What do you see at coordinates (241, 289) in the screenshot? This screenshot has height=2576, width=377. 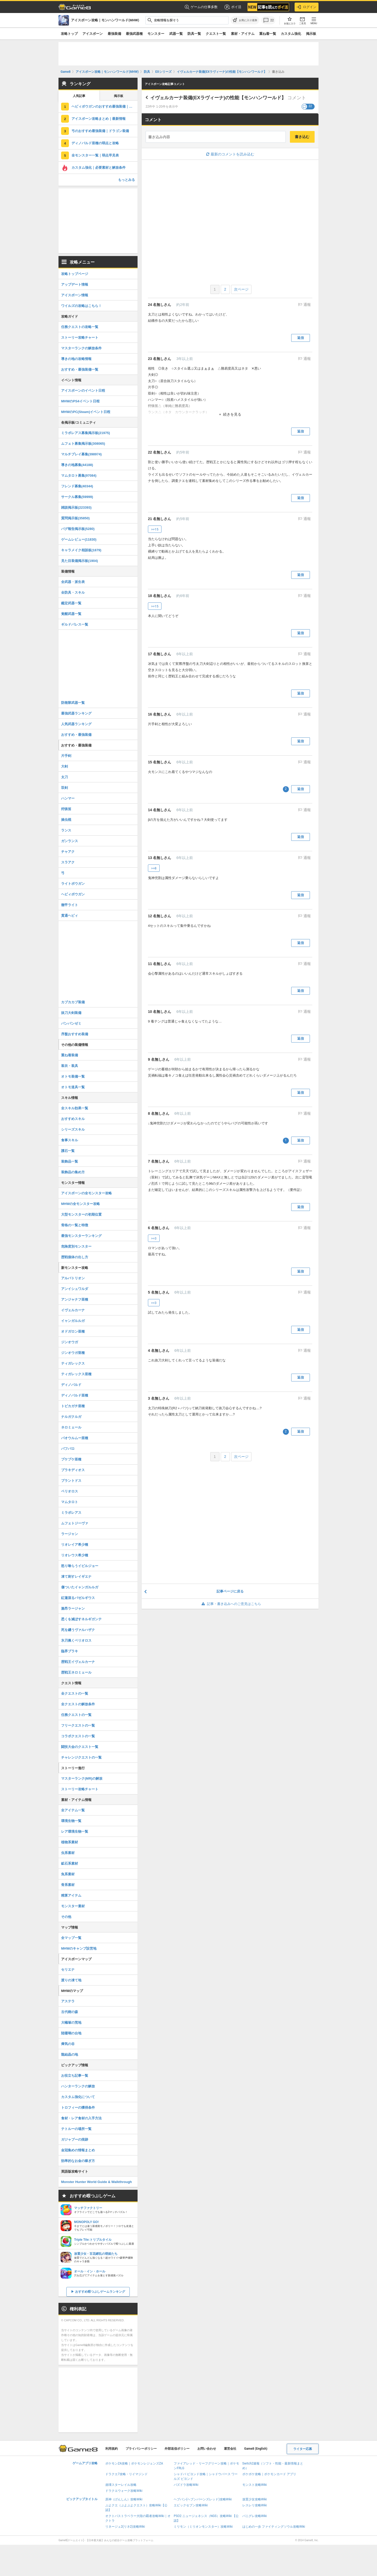 I see `次ページ` at bounding box center [241, 289].